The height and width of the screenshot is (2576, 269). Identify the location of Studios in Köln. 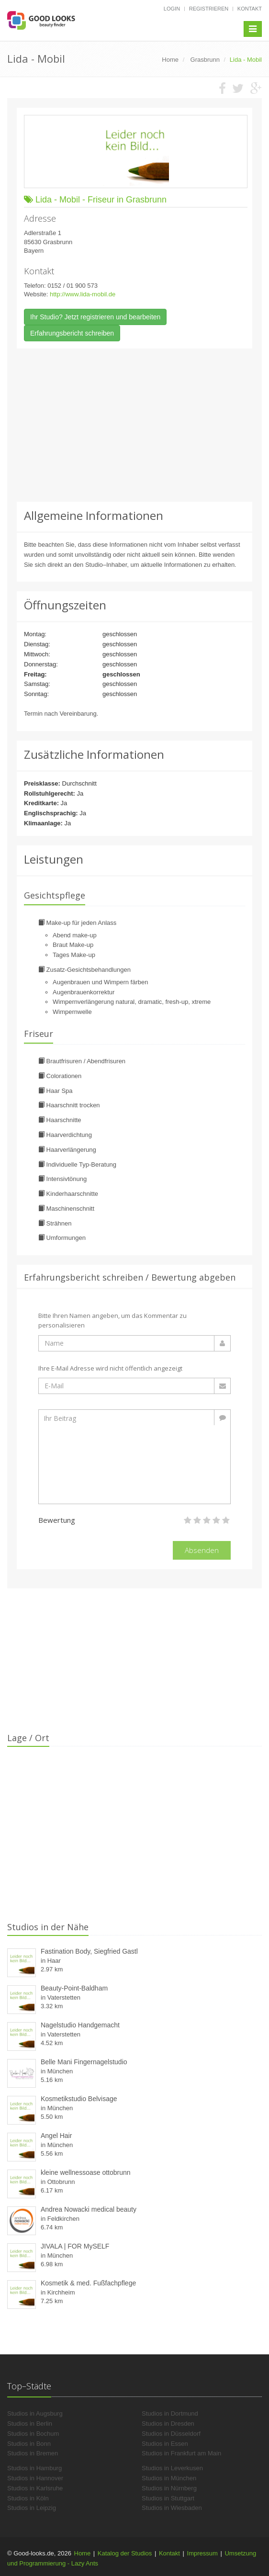
(28, 2498).